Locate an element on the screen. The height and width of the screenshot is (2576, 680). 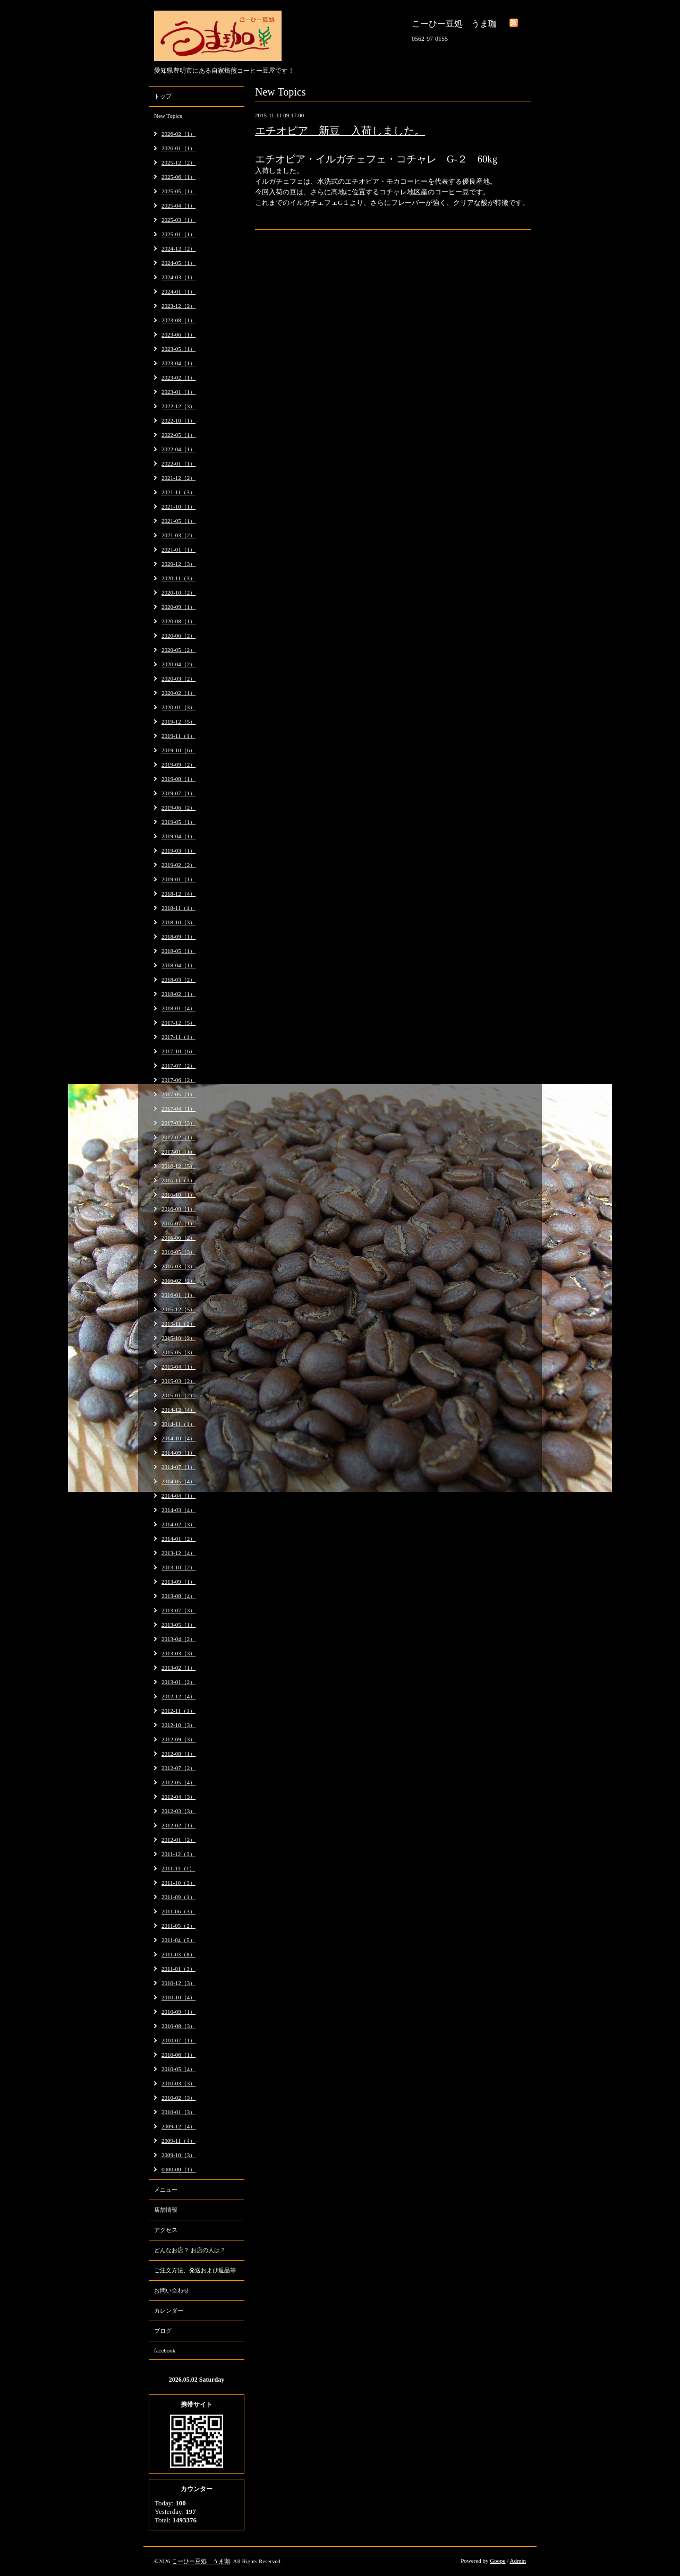
2011-05（2） is located at coordinates (179, 1925).